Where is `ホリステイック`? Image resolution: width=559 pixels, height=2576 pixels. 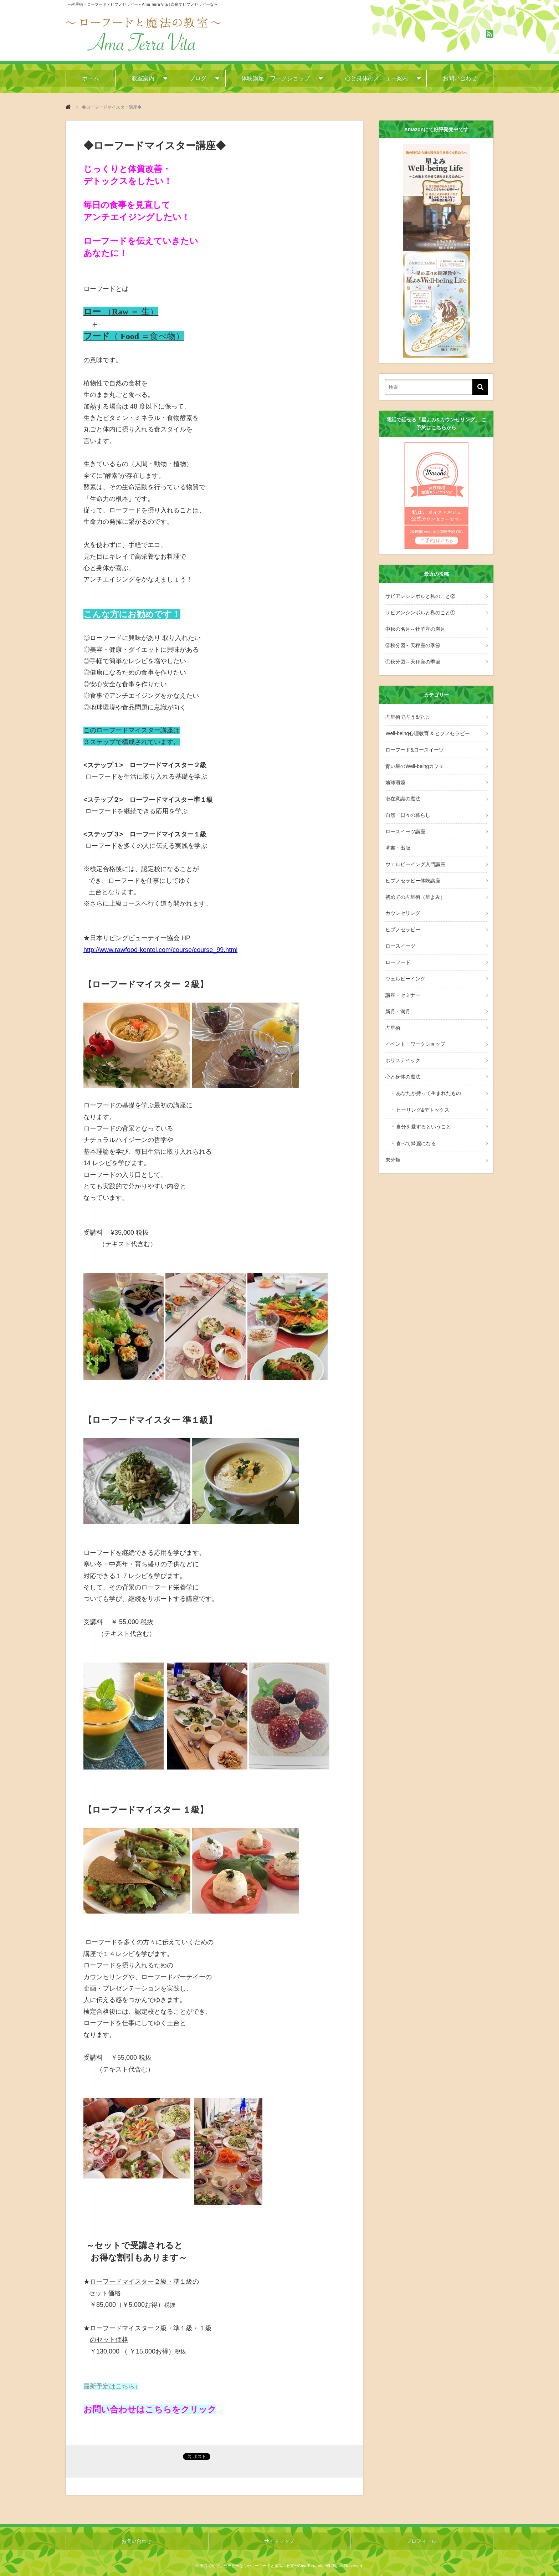
ホリステイック is located at coordinates (402, 1037).